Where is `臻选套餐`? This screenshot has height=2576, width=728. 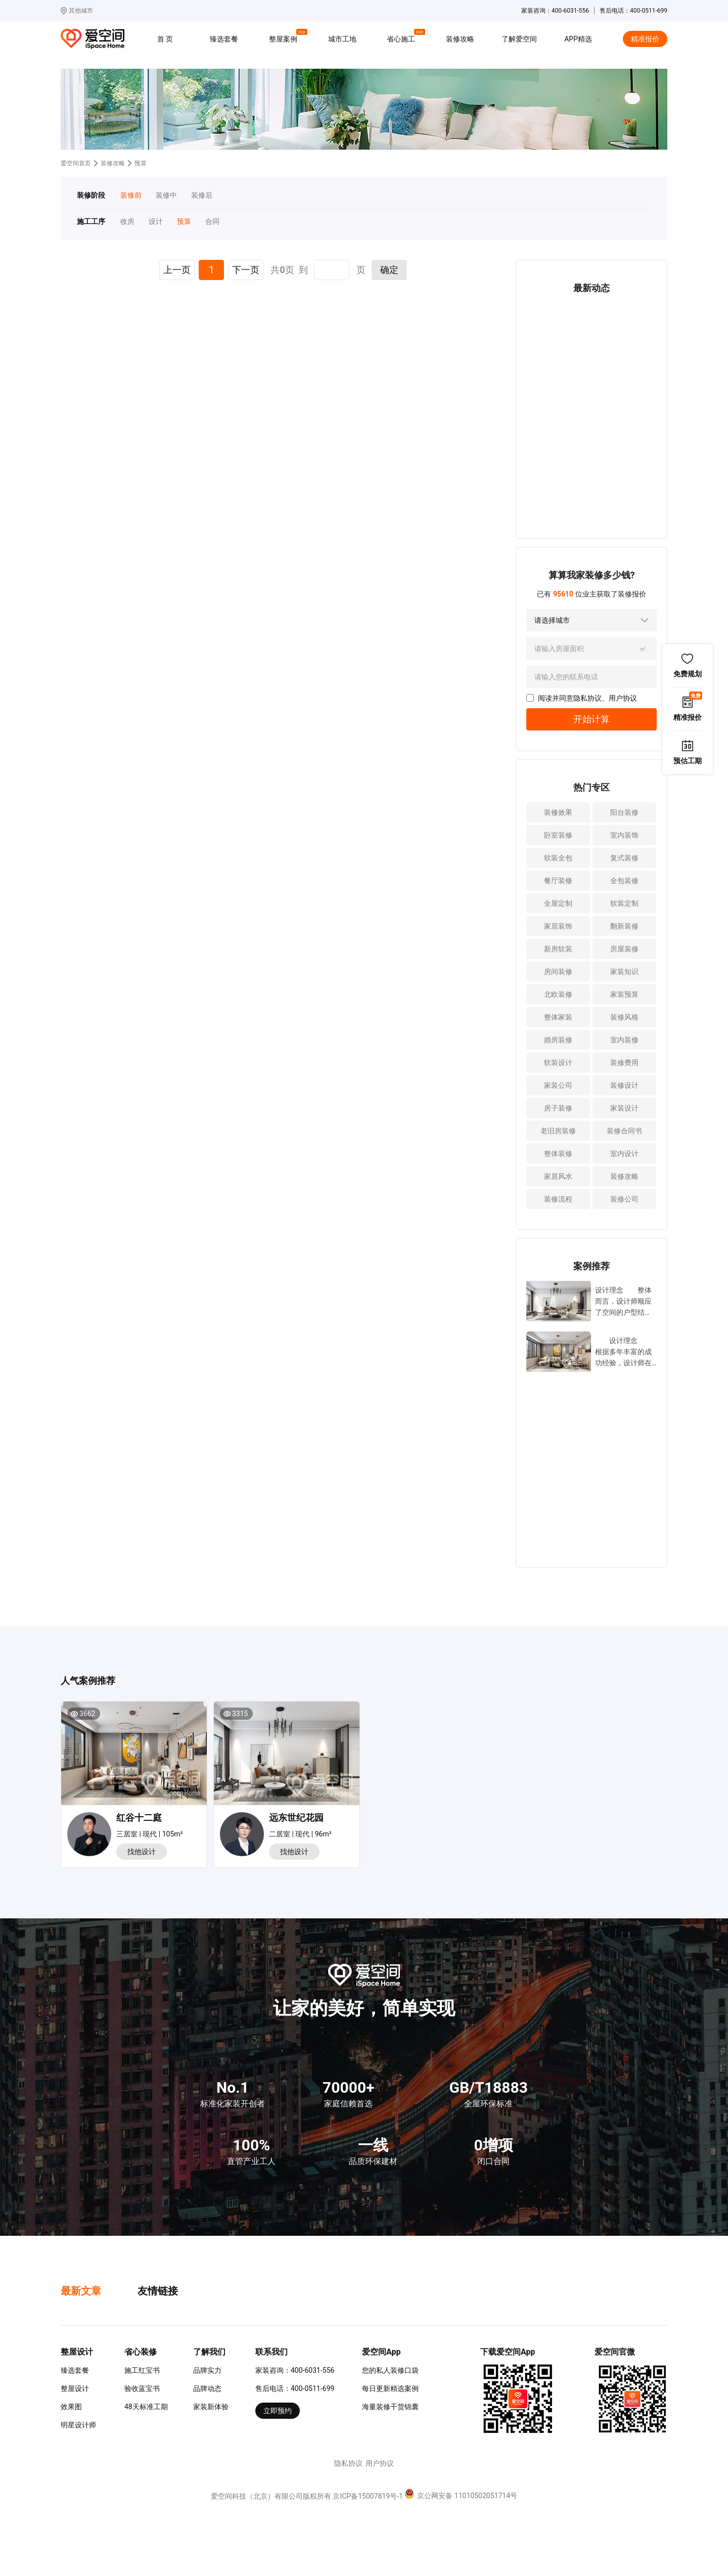 臻选套餐 is located at coordinates (224, 39).